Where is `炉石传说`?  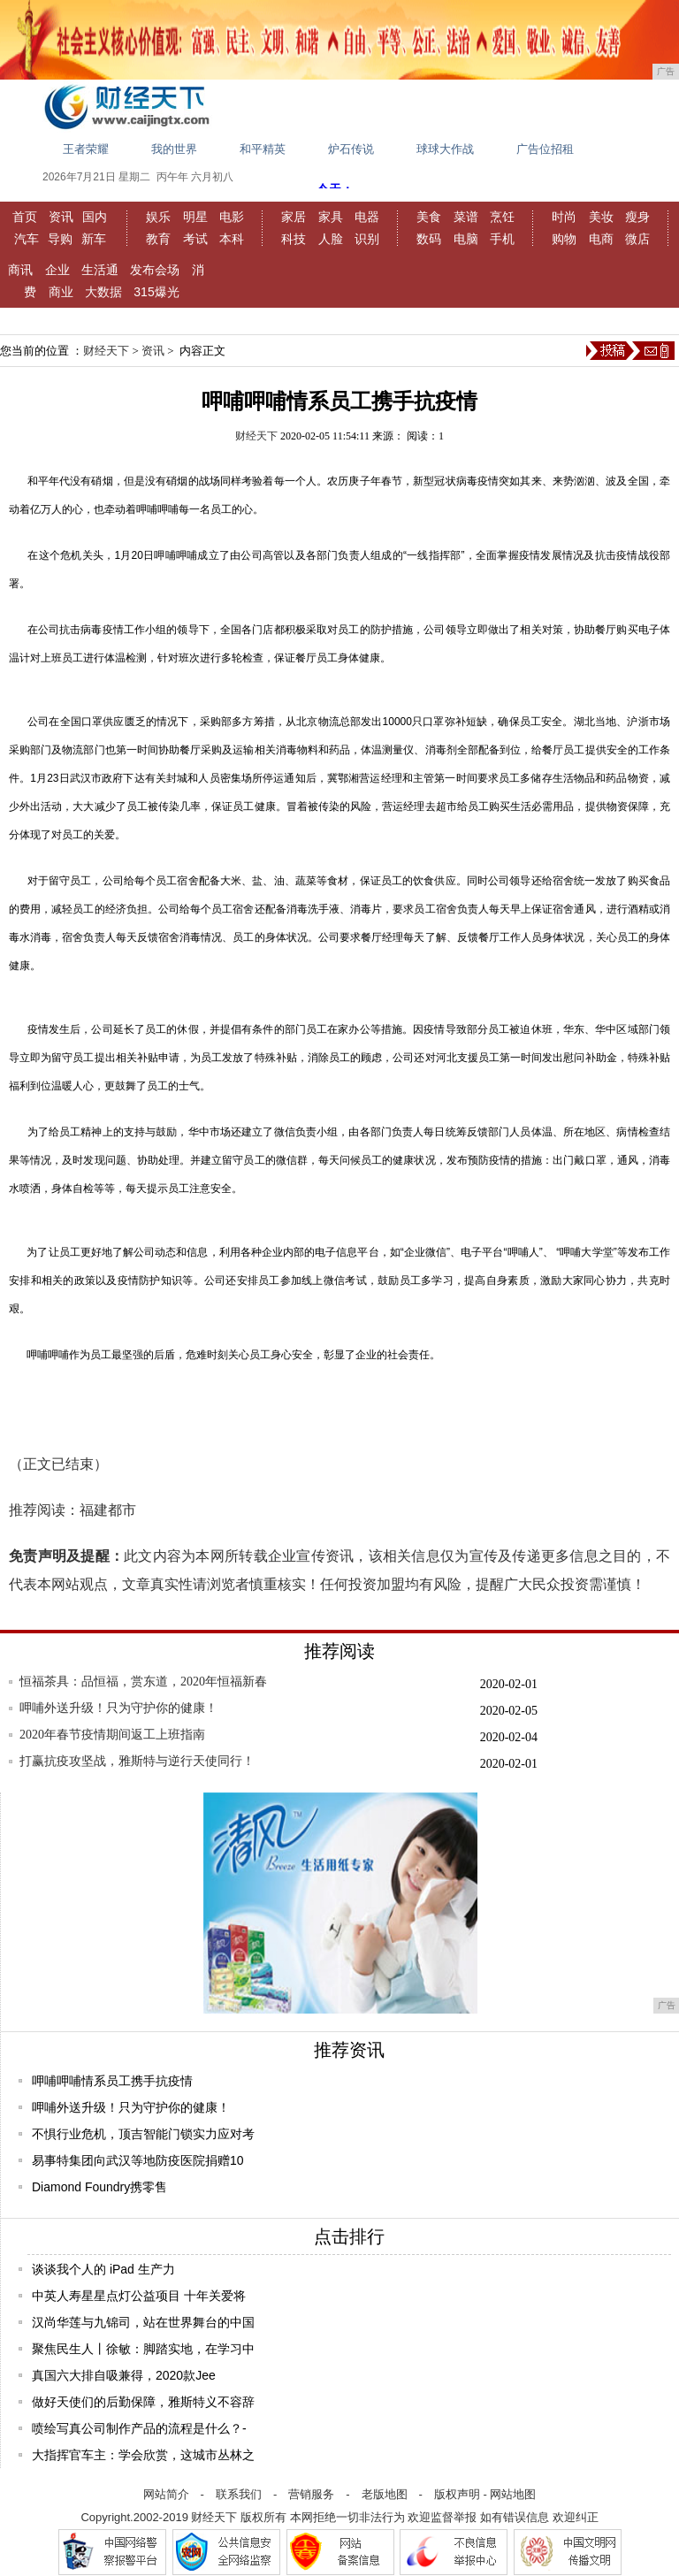 炉石传说 is located at coordinates (351, 149).